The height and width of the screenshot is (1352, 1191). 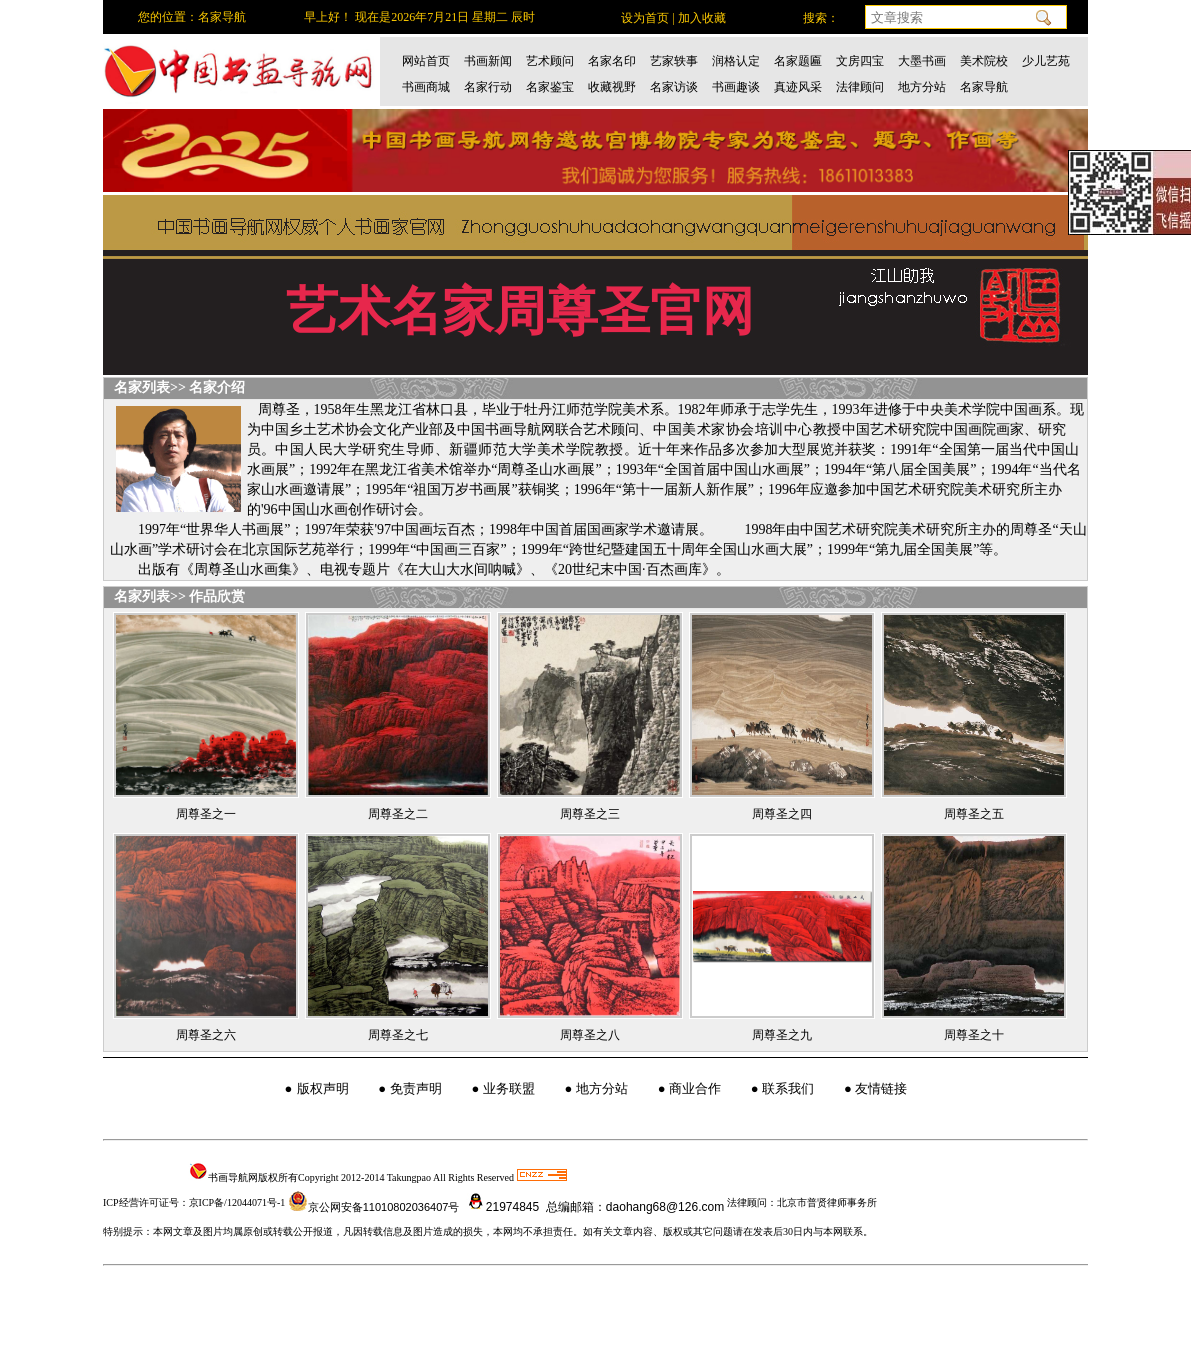 What do you see at coordinates (922, 61) in the screenshot?
I see `大墨书画` at bounding box center [922, 61].